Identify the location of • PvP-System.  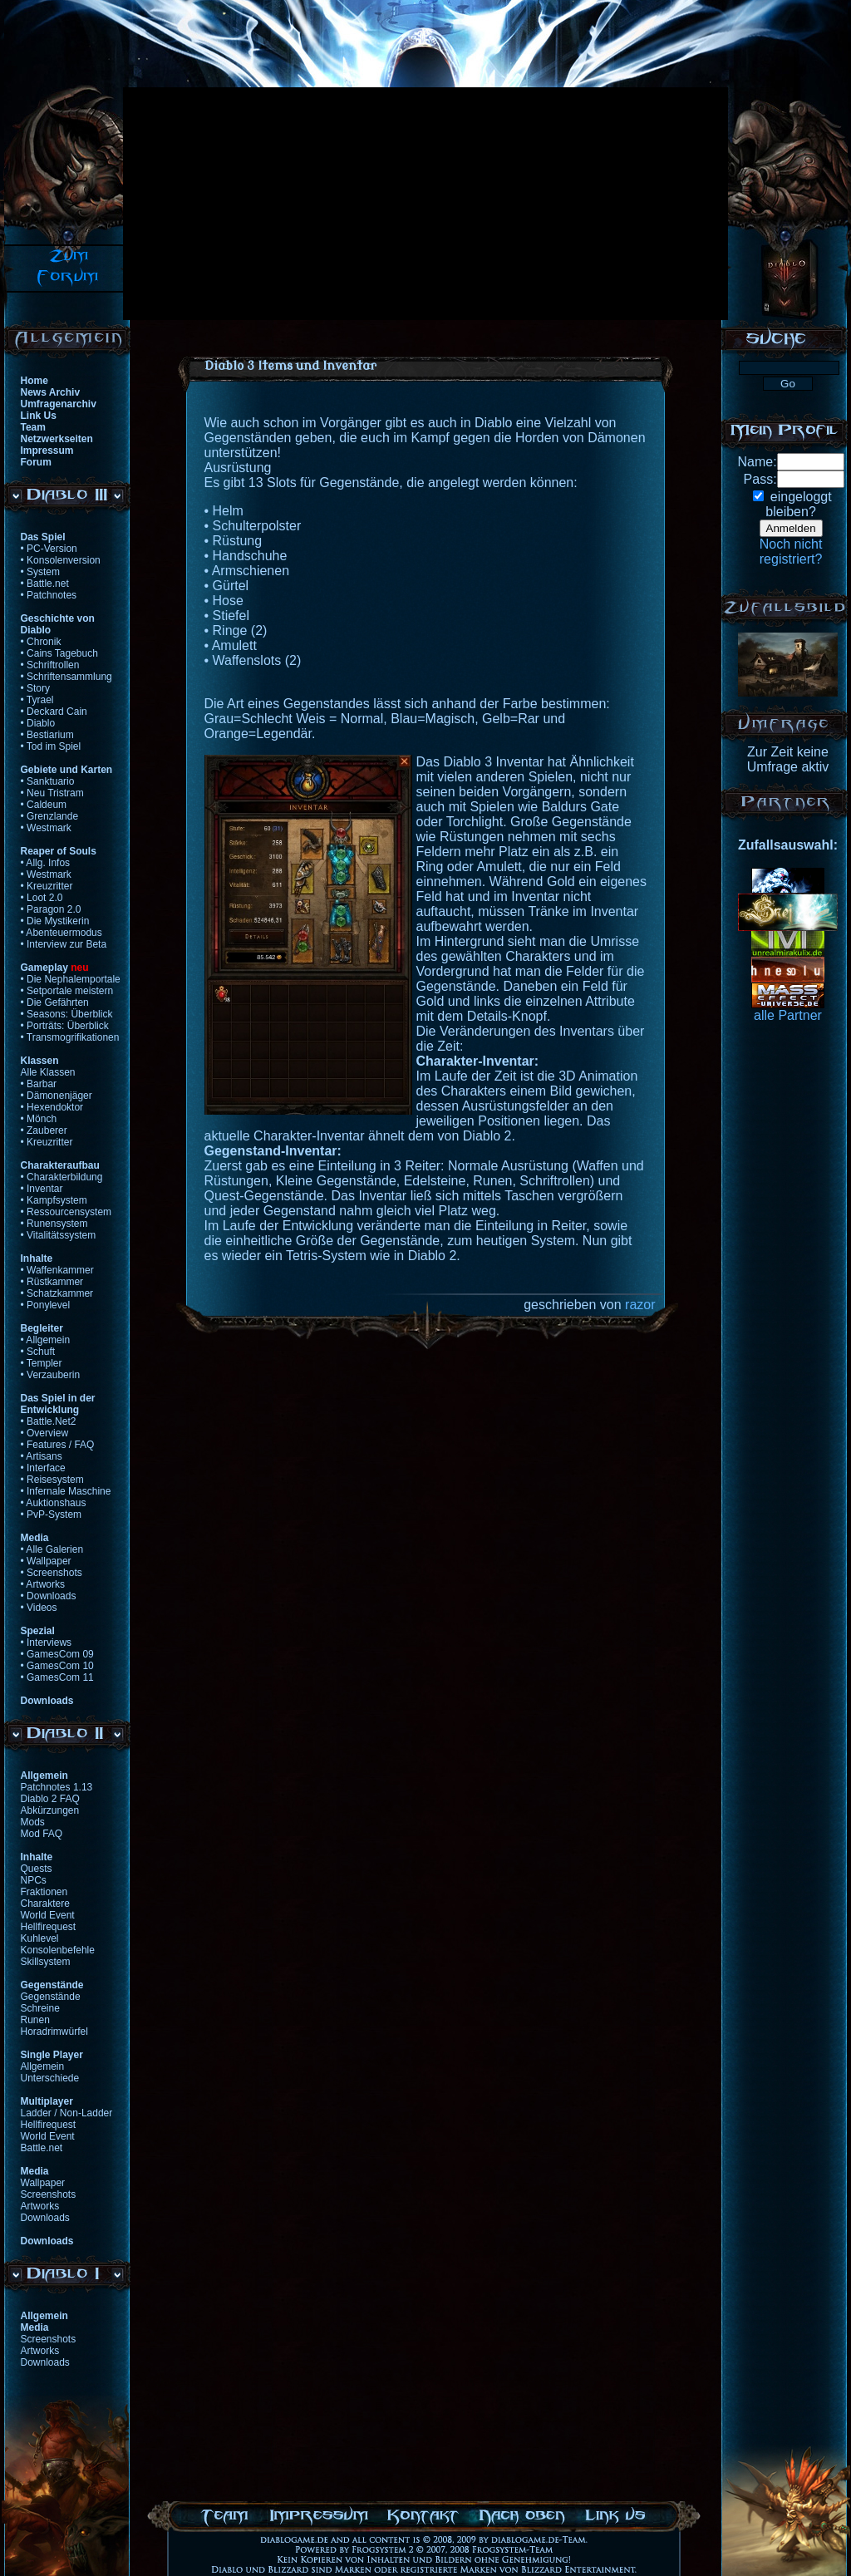
(51, 1514).